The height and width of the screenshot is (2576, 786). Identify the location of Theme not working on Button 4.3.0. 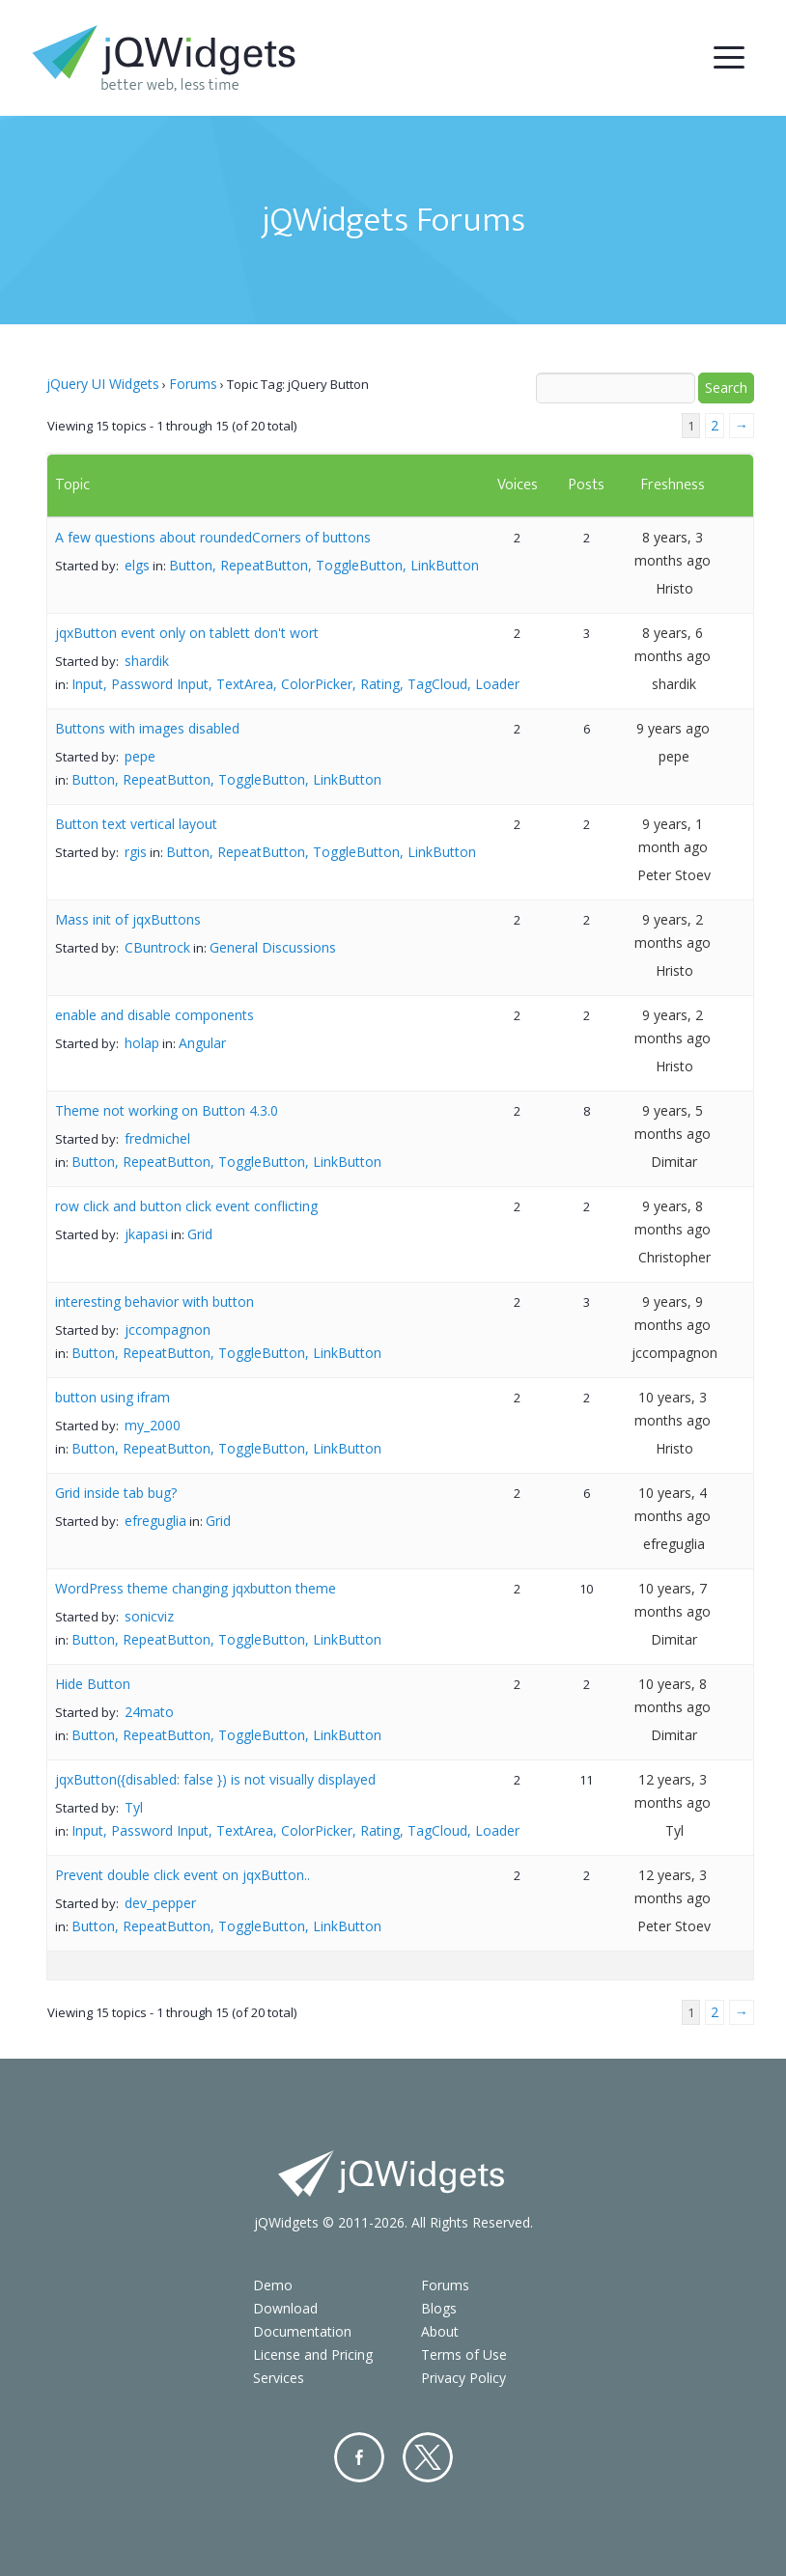
(166, 1110).